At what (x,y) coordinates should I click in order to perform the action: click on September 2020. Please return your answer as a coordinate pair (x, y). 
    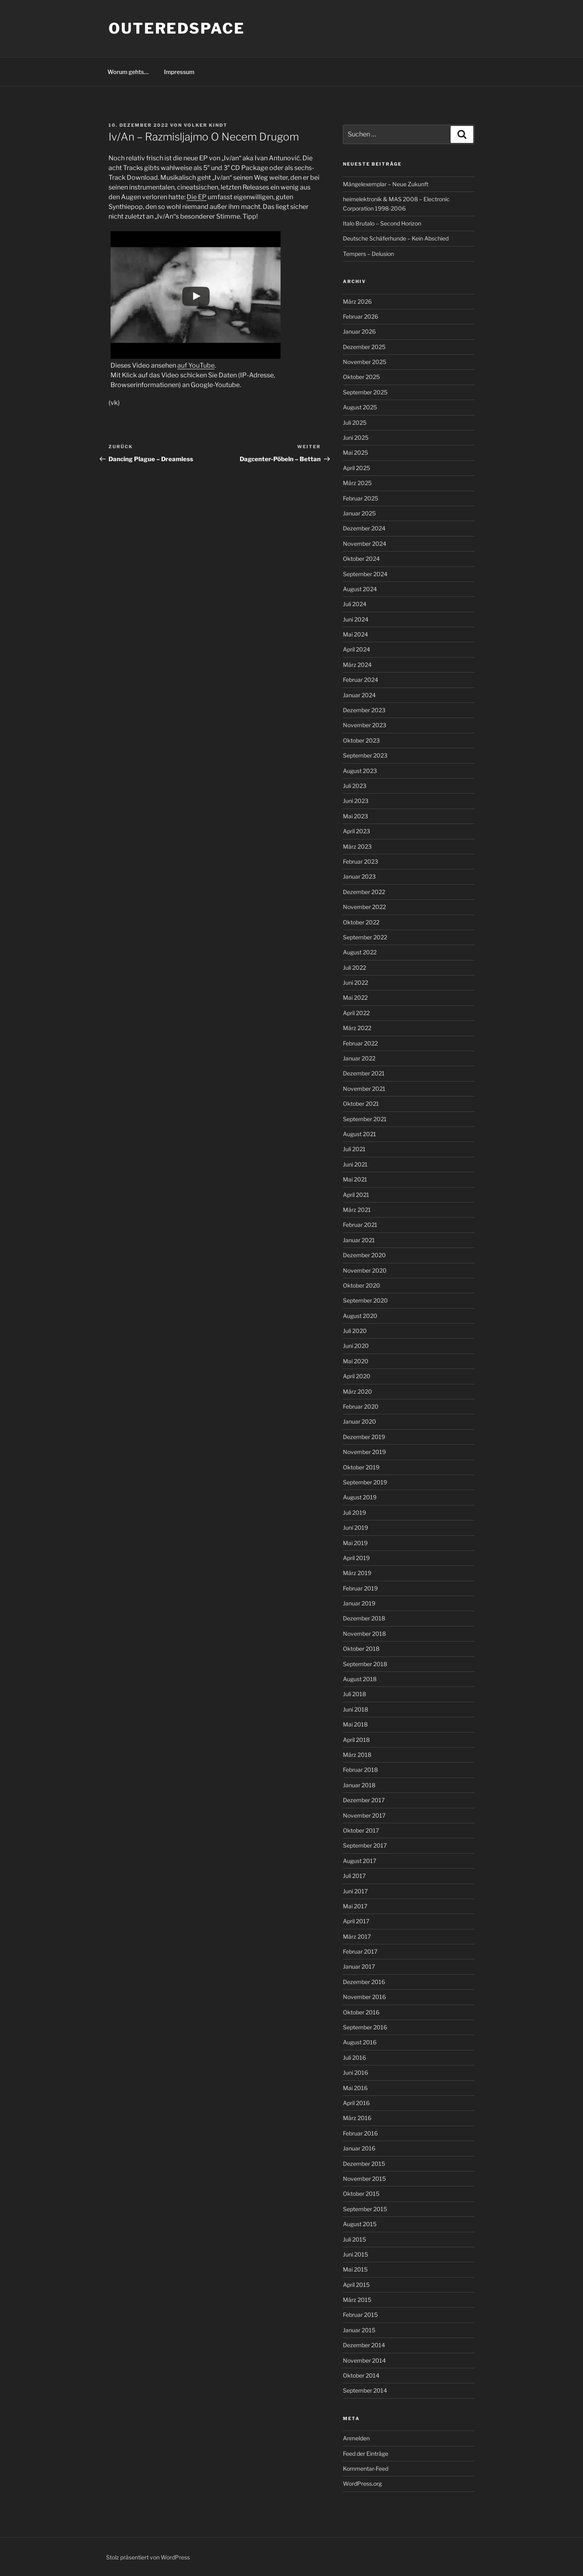
    Looking at the image, I should click on (365, 1300).